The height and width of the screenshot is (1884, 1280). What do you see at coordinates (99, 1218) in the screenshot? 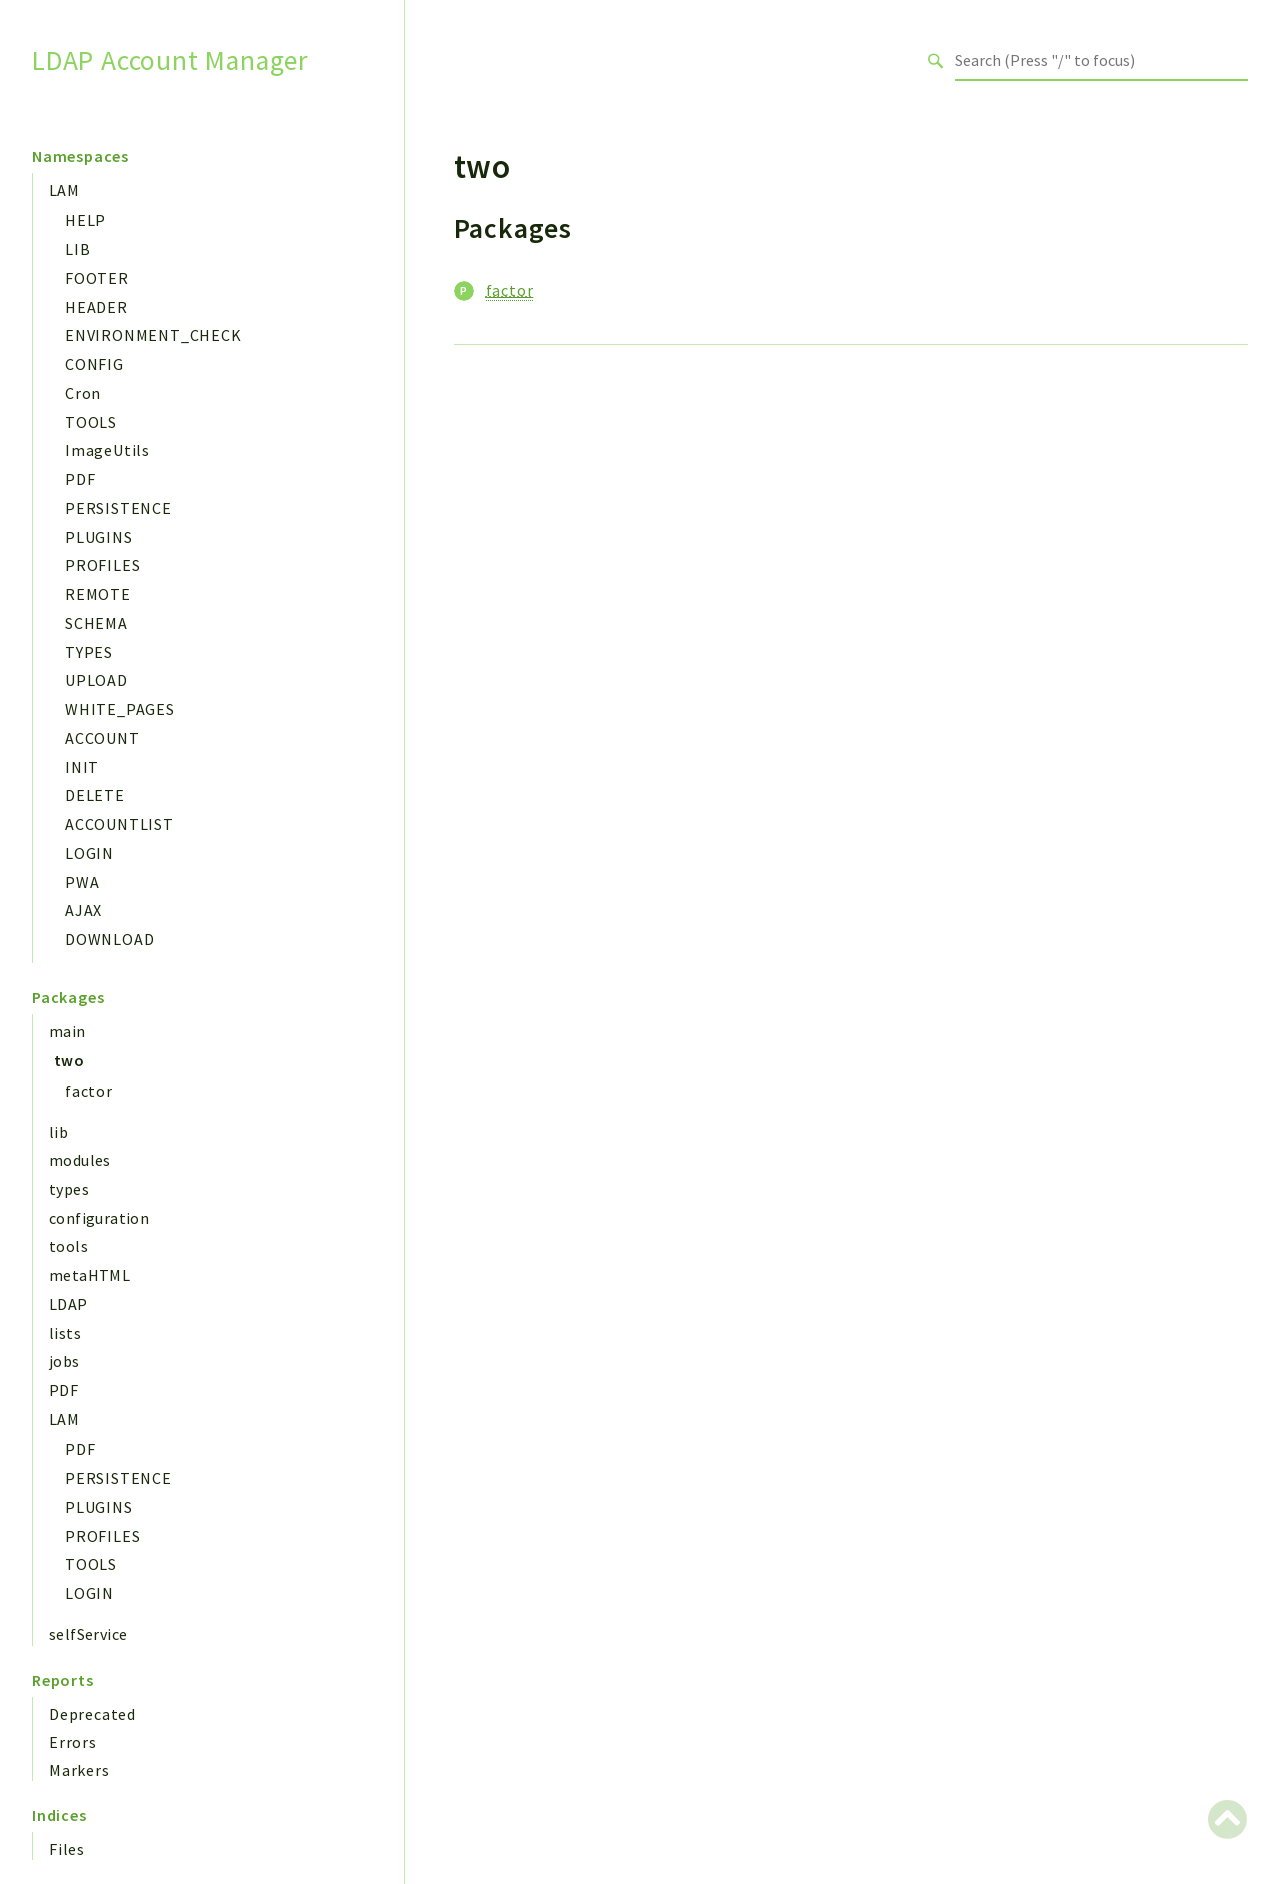
I see `configuration` at bounding box center [99, 1218].